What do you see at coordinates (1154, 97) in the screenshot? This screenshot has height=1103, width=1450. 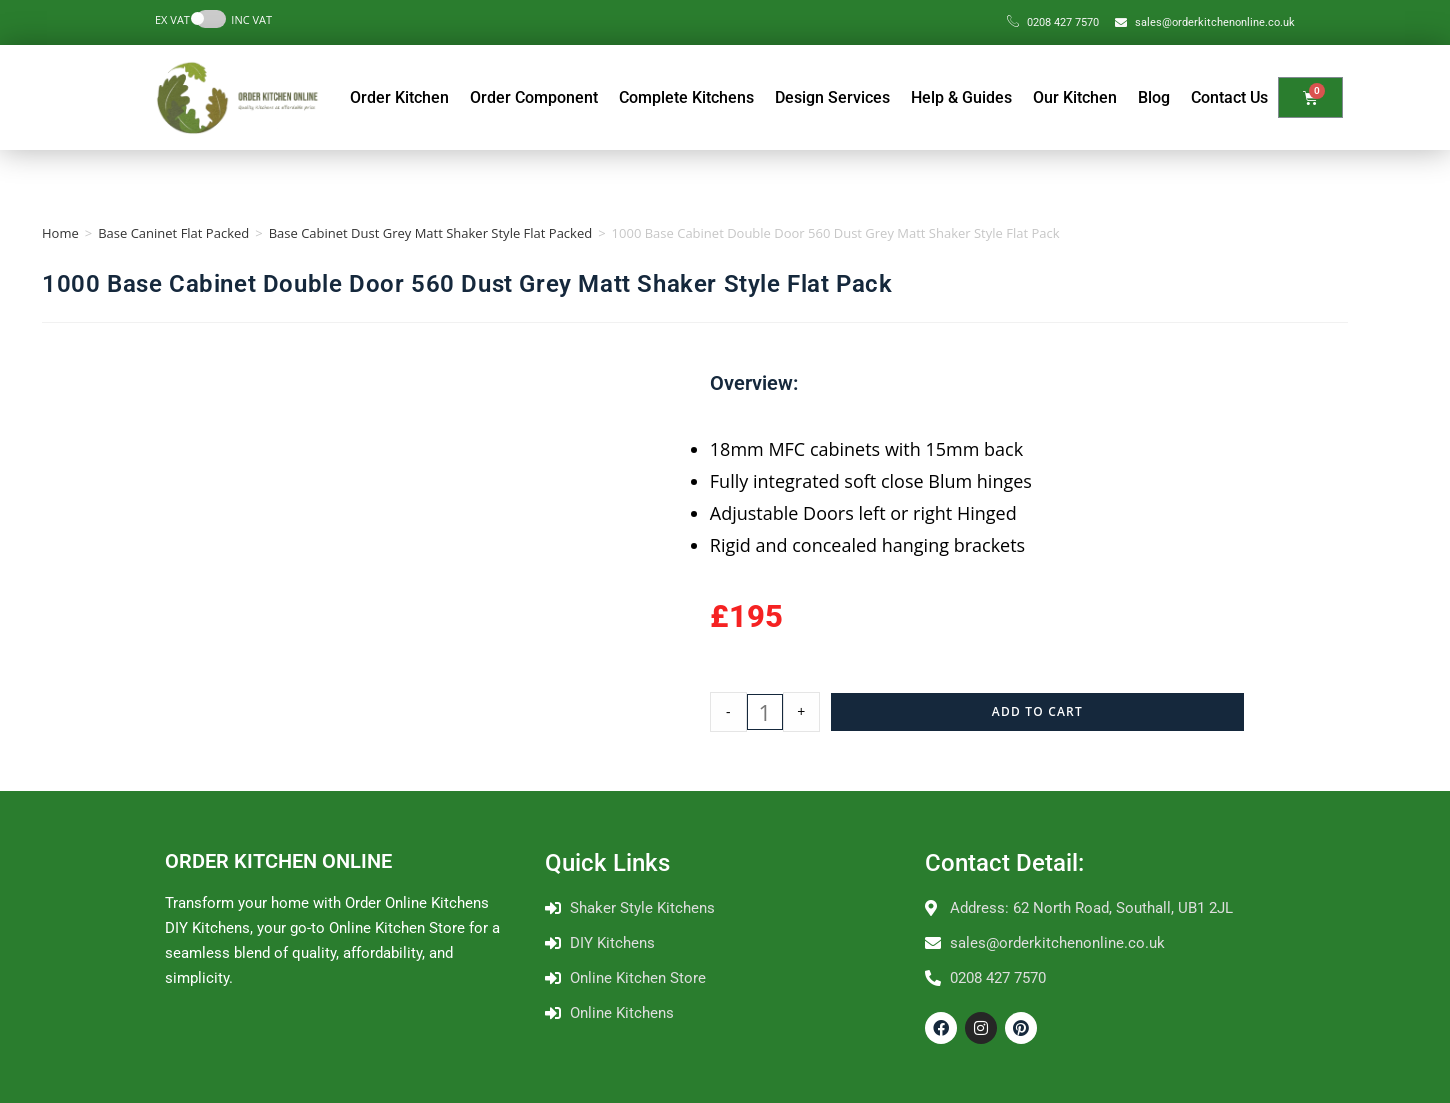 I see `Blog` at bounding box center [1154, 97].